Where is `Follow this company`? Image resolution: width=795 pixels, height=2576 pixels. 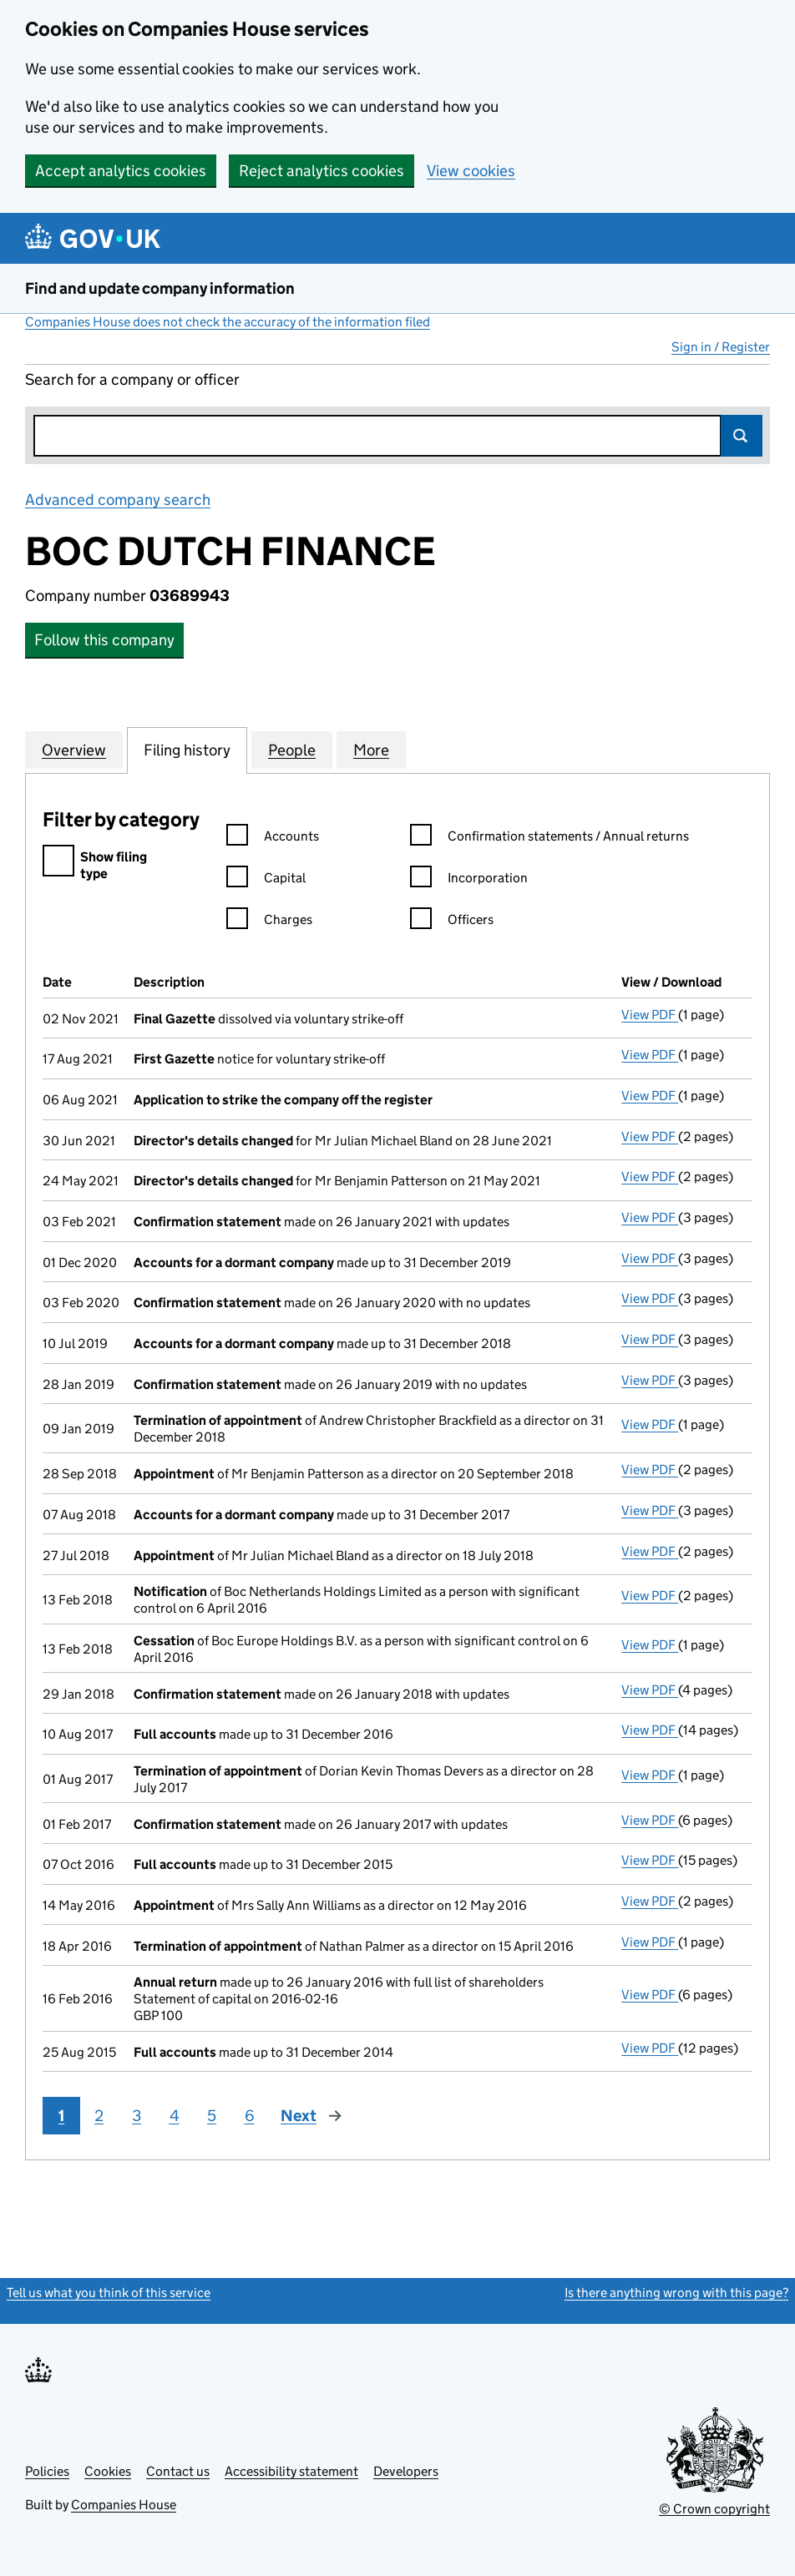 Follow this company is located at coordinates (104, 639).